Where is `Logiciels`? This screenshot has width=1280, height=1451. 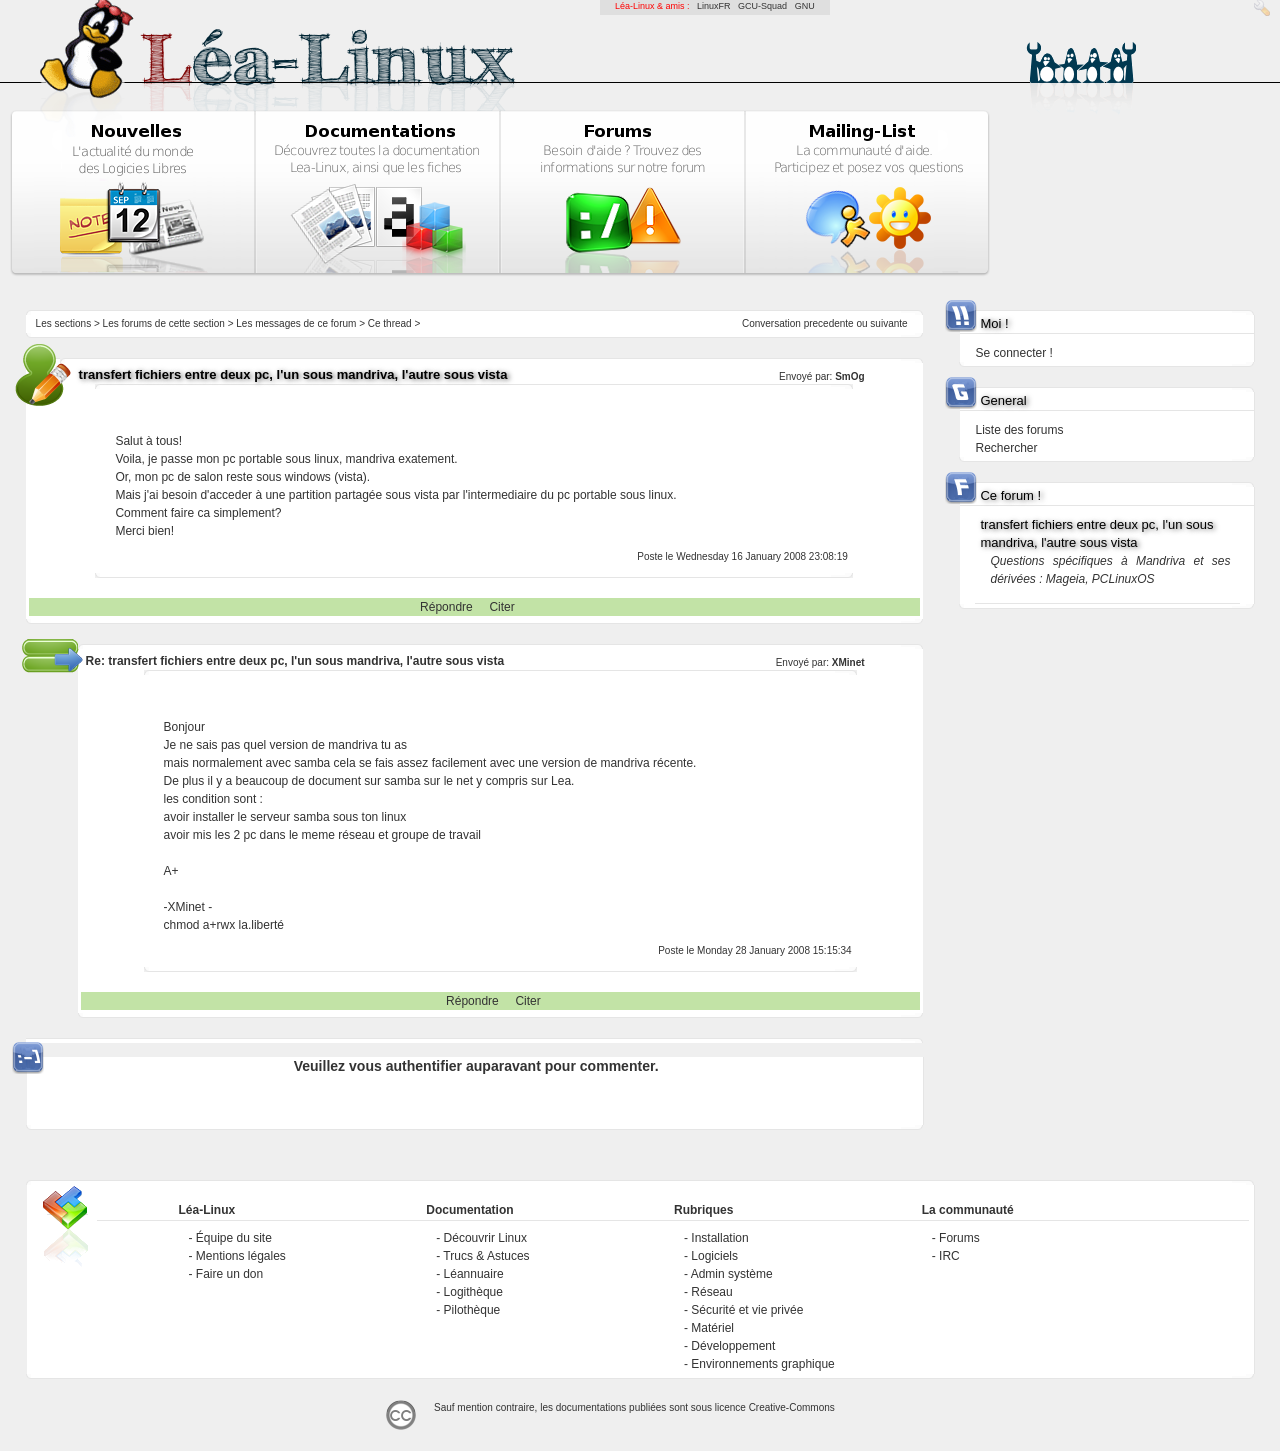 Logiciels is located at coordinates (714, 1256).